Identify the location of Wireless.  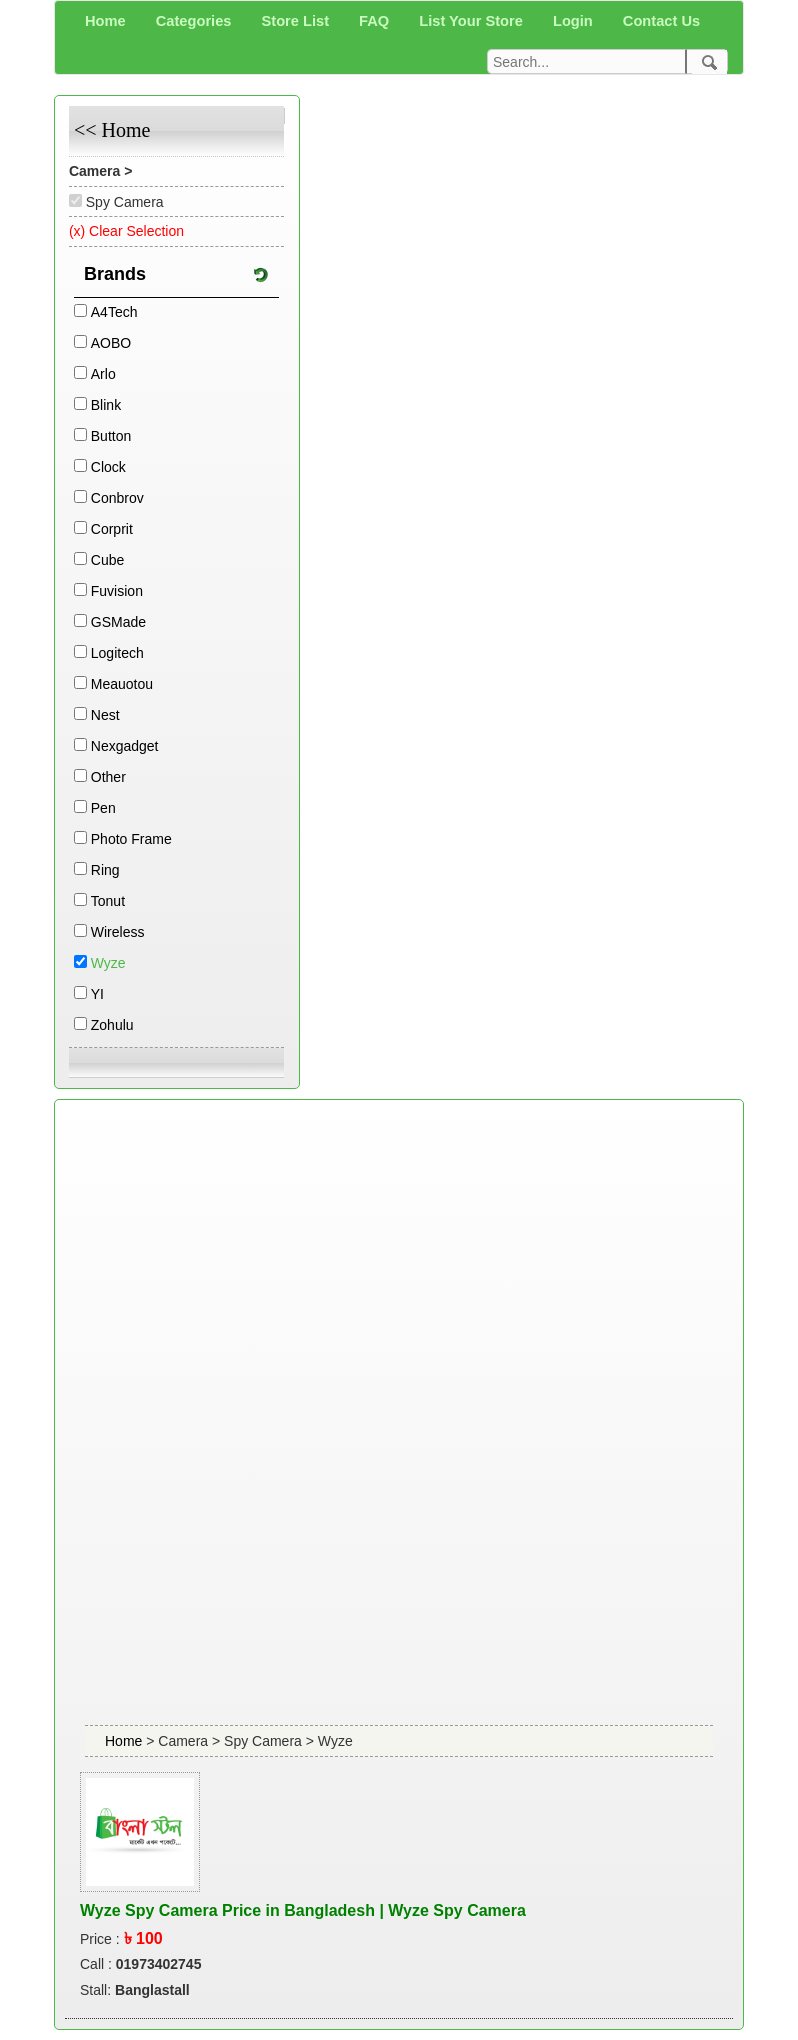
(118, 932).